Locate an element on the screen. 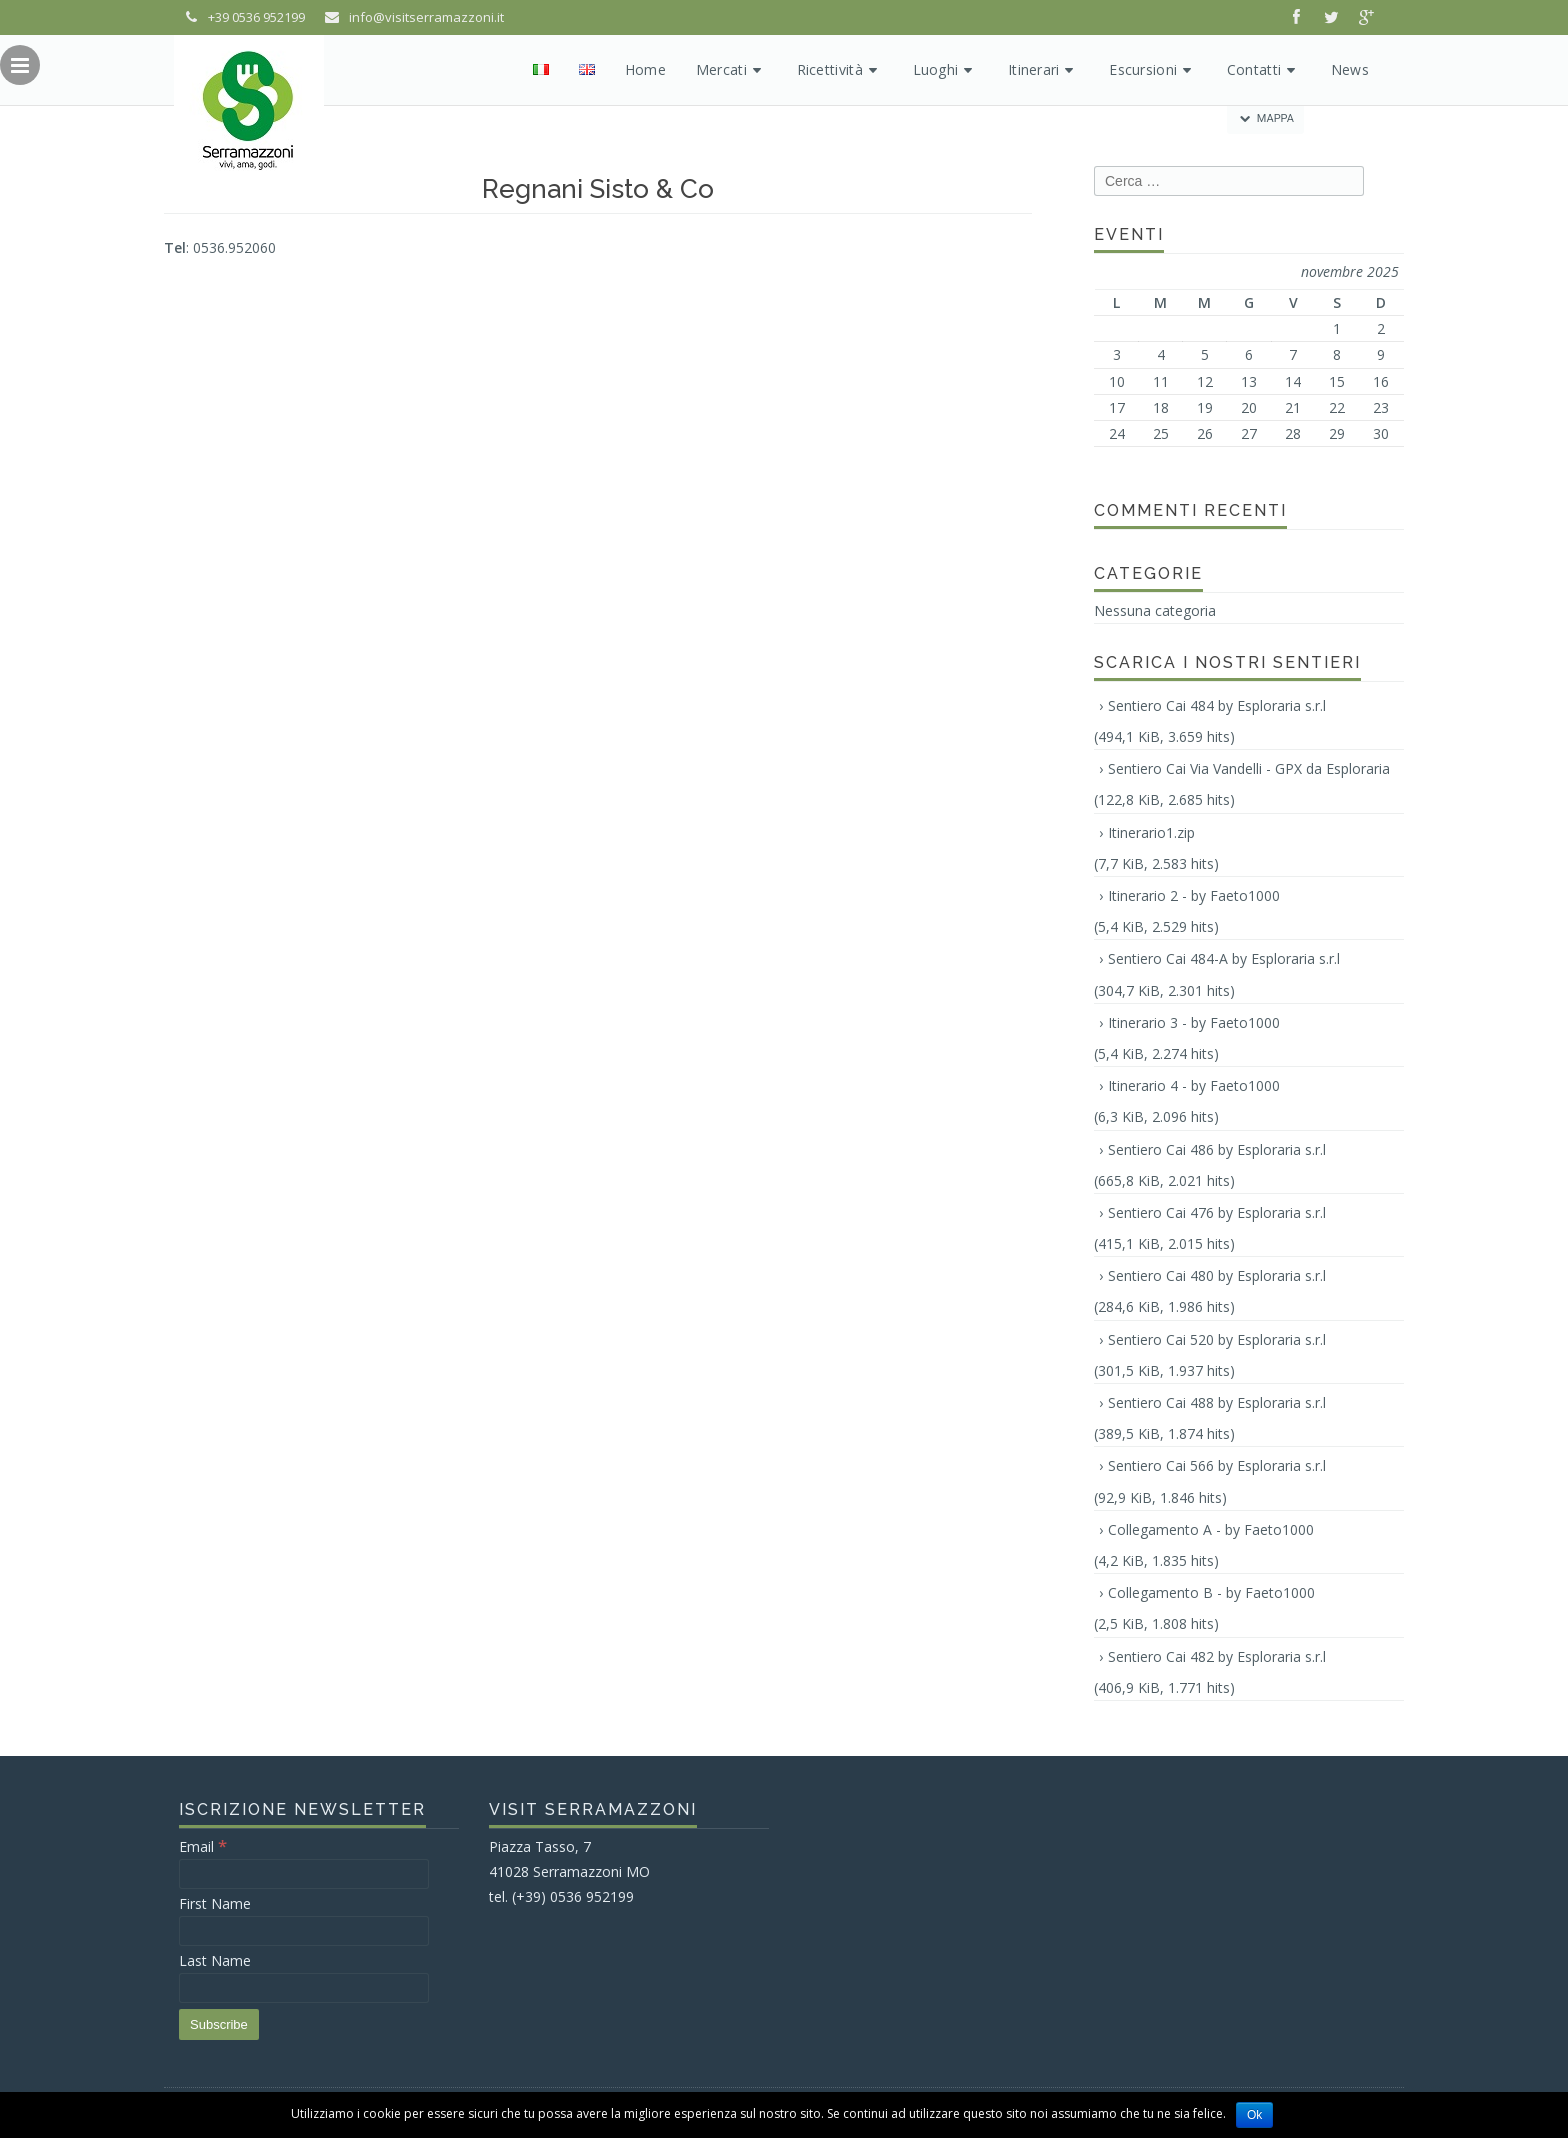  Itinerario 2 - by Faeto1000 is located at coordinates (1194, 895).